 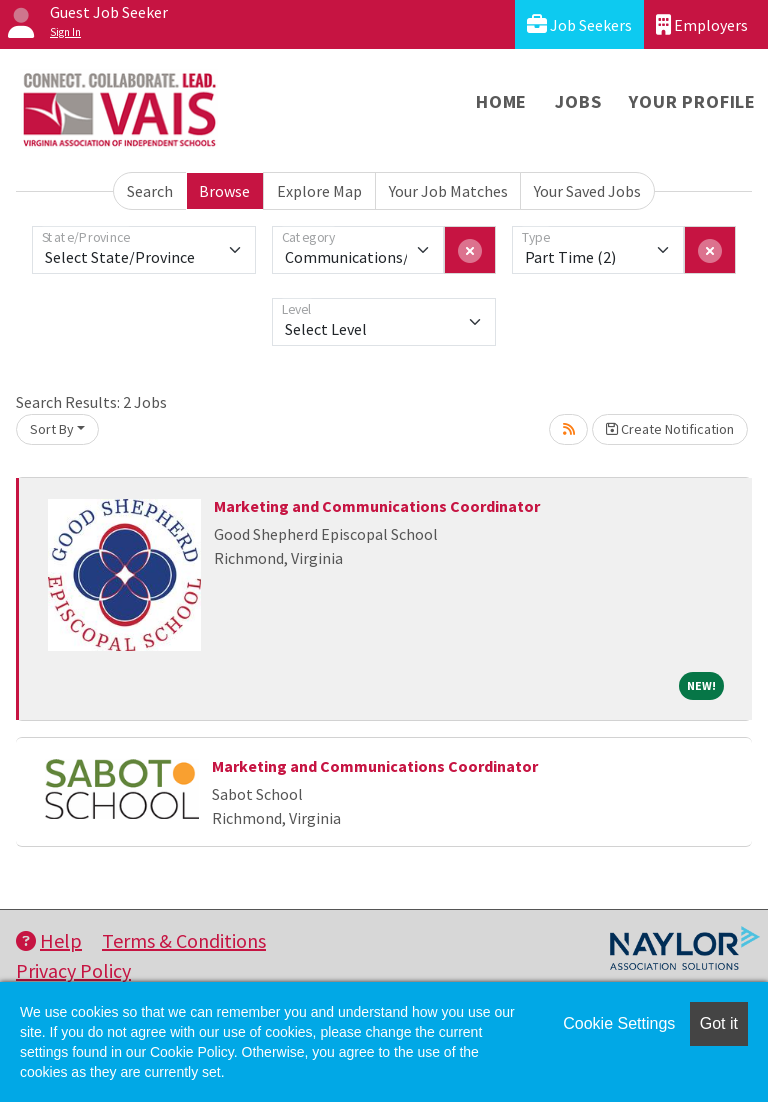 I want to click on Terms & Conditions, so click(x=184, y=940).